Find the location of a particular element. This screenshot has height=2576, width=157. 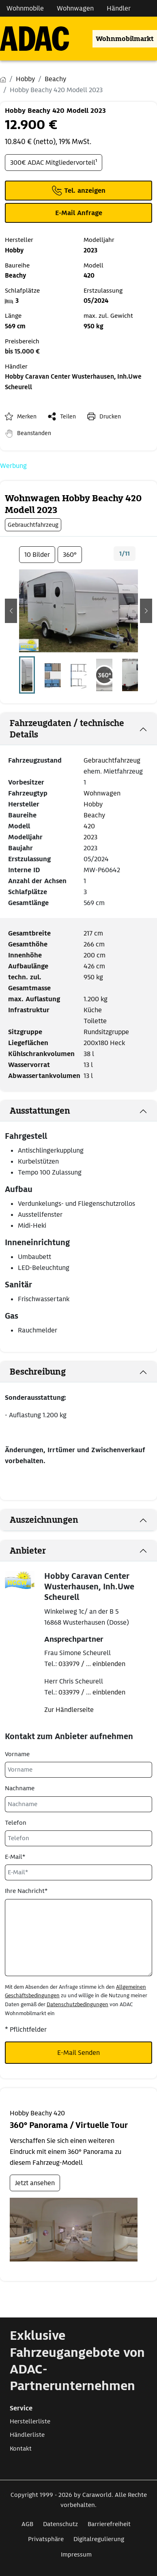

[Vorname] is located at coordinates (78, 1770).